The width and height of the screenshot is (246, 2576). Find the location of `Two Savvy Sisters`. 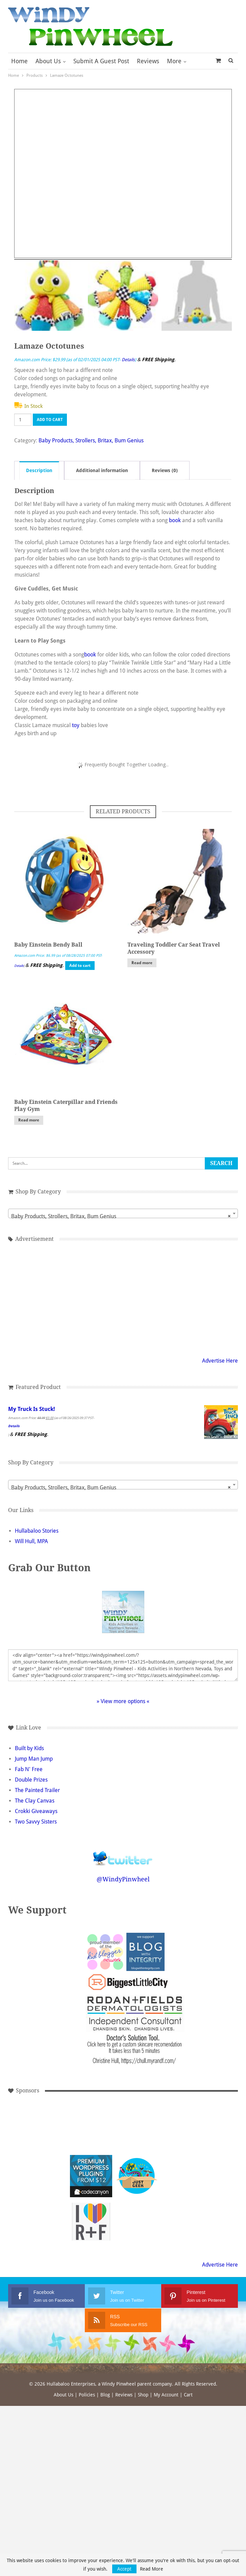

Two Savvy Sisters is located at coordinates (36, 1821).